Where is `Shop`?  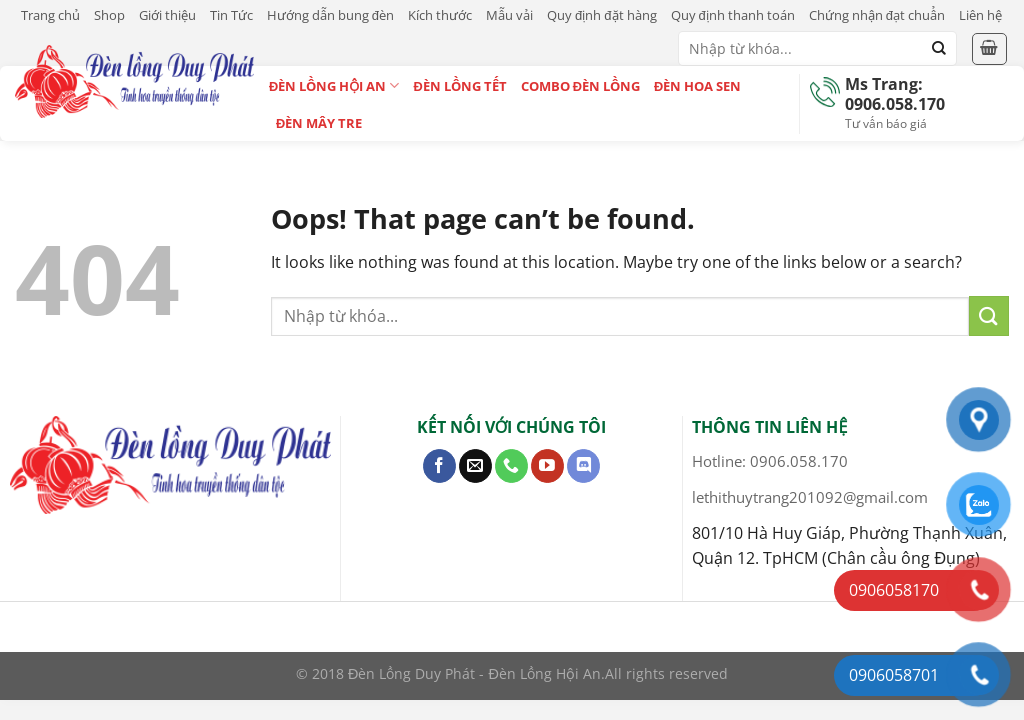
Shop is located at coordinates (109, 15).